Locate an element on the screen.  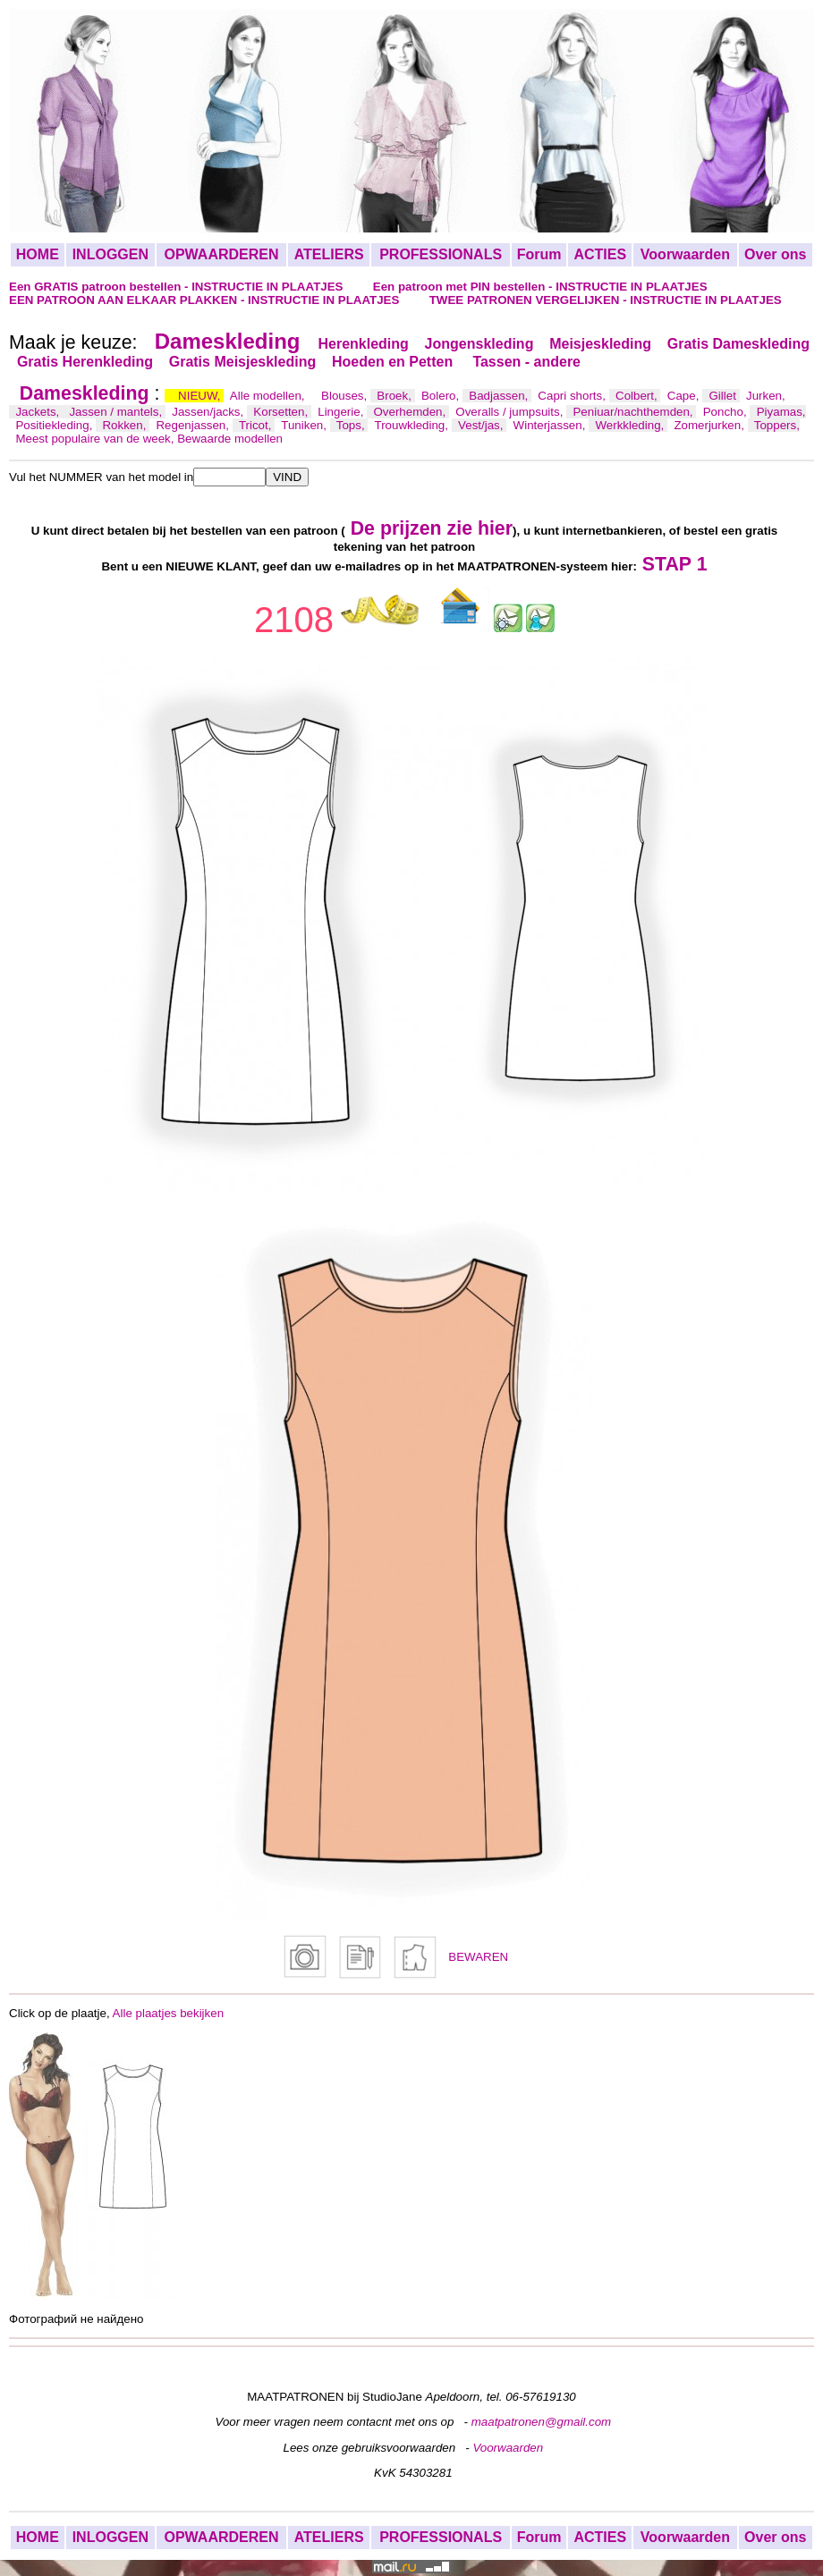
Dameskleding is located at coordinates (228, 341).